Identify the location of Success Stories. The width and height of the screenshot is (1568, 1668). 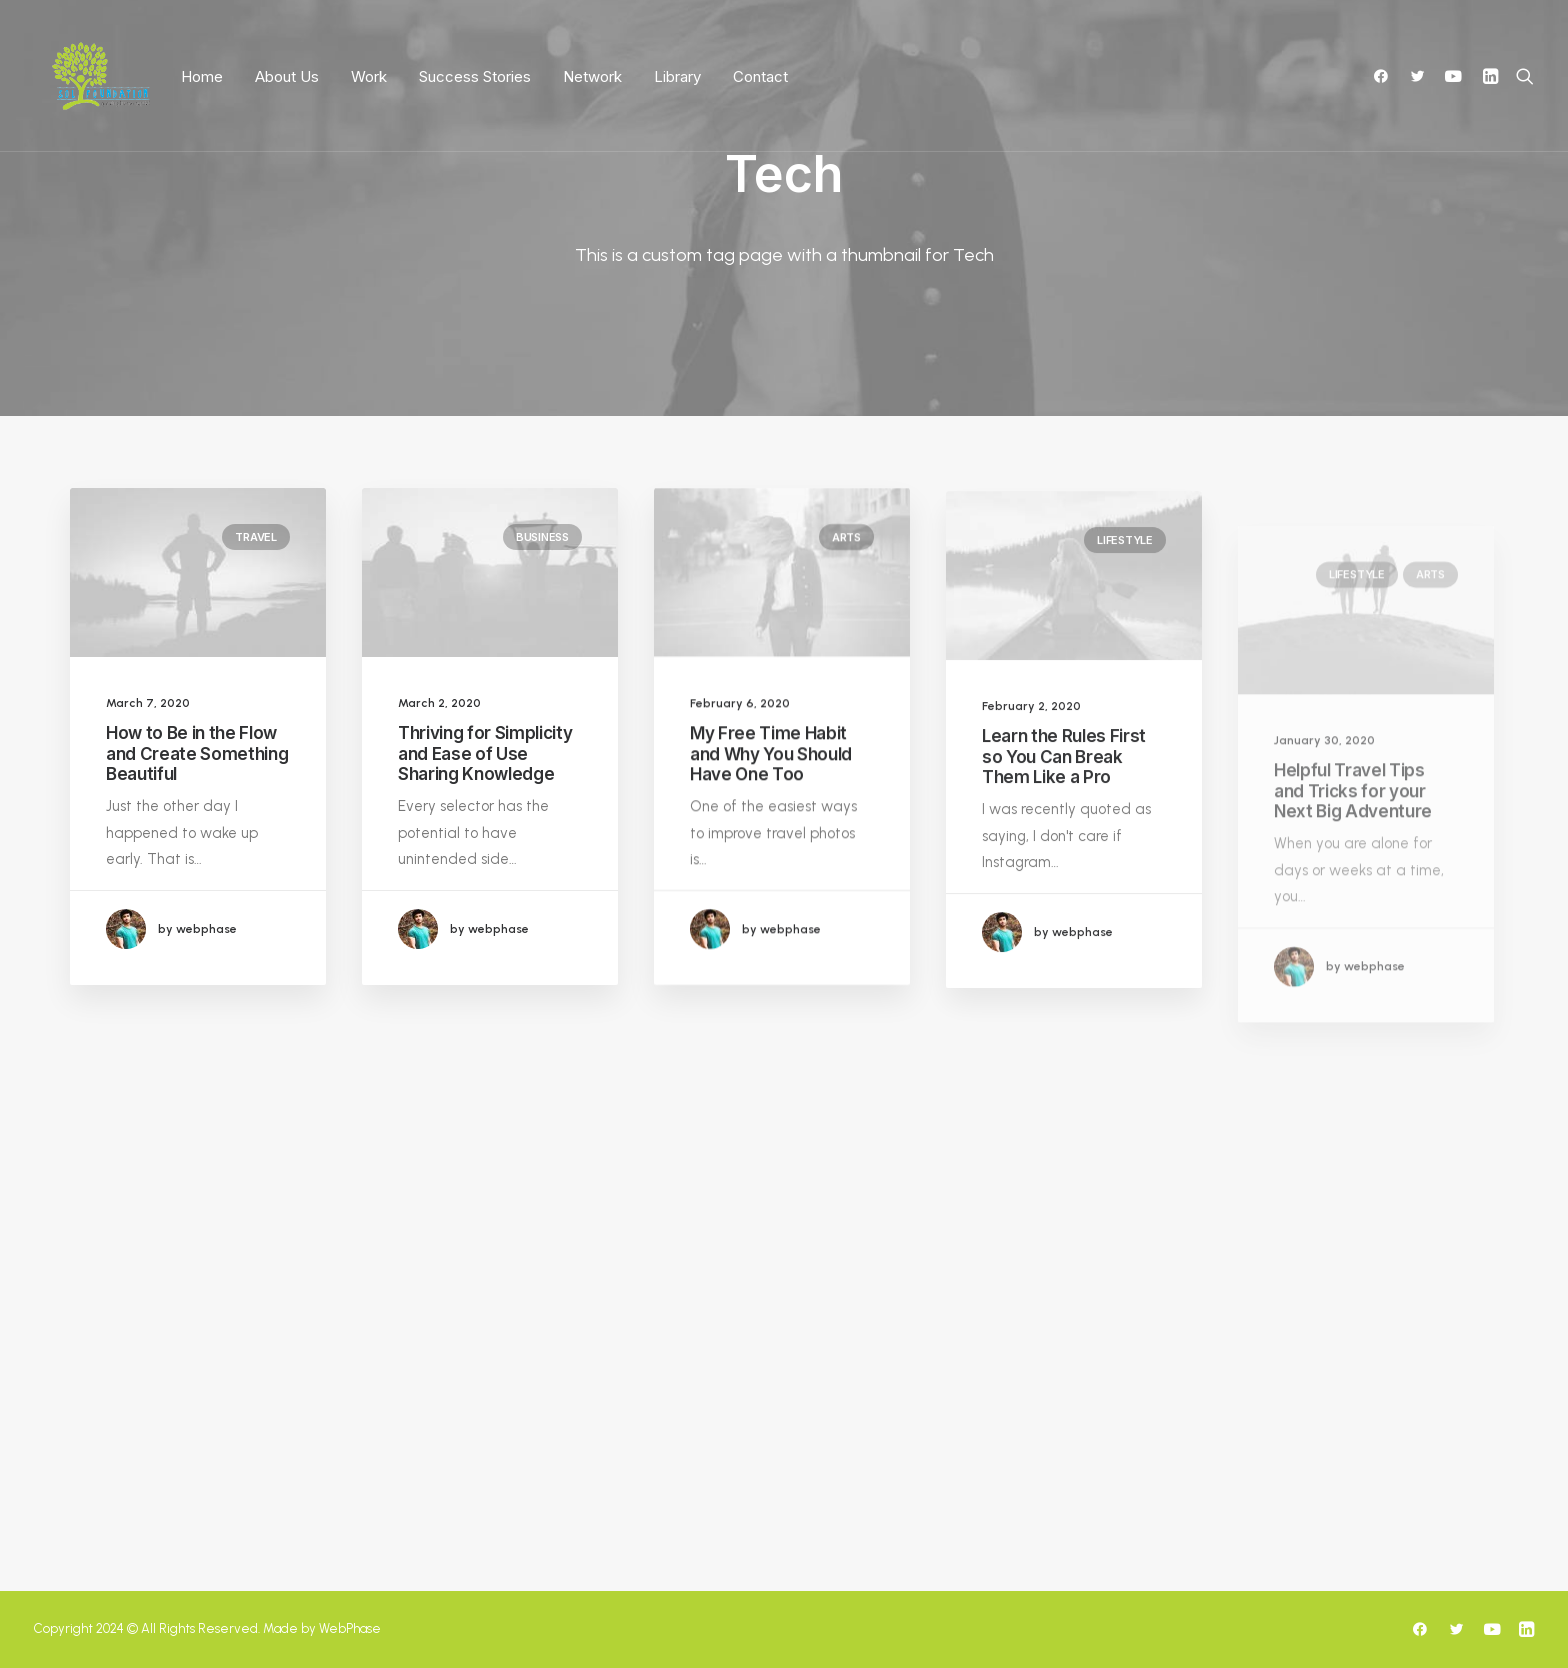
(475, 76).